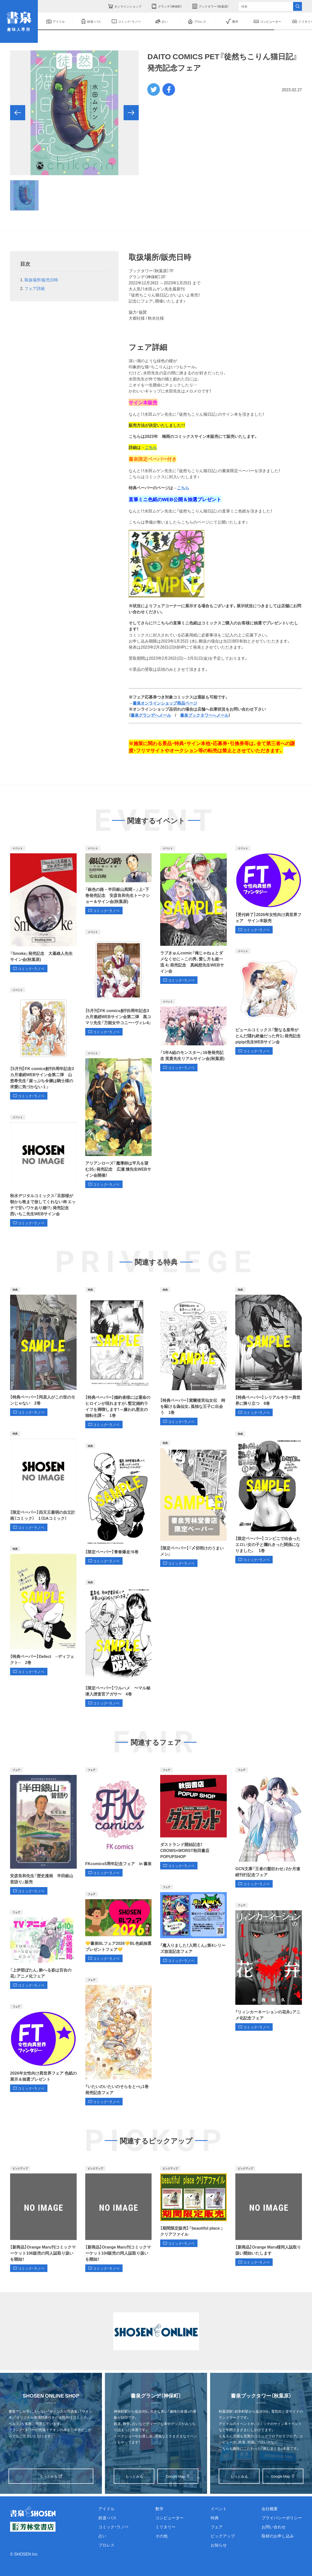 The image size is (312, 2576). Describe the element at coordinates (17, 112) in the screenshot. I see `[button]` at that location.